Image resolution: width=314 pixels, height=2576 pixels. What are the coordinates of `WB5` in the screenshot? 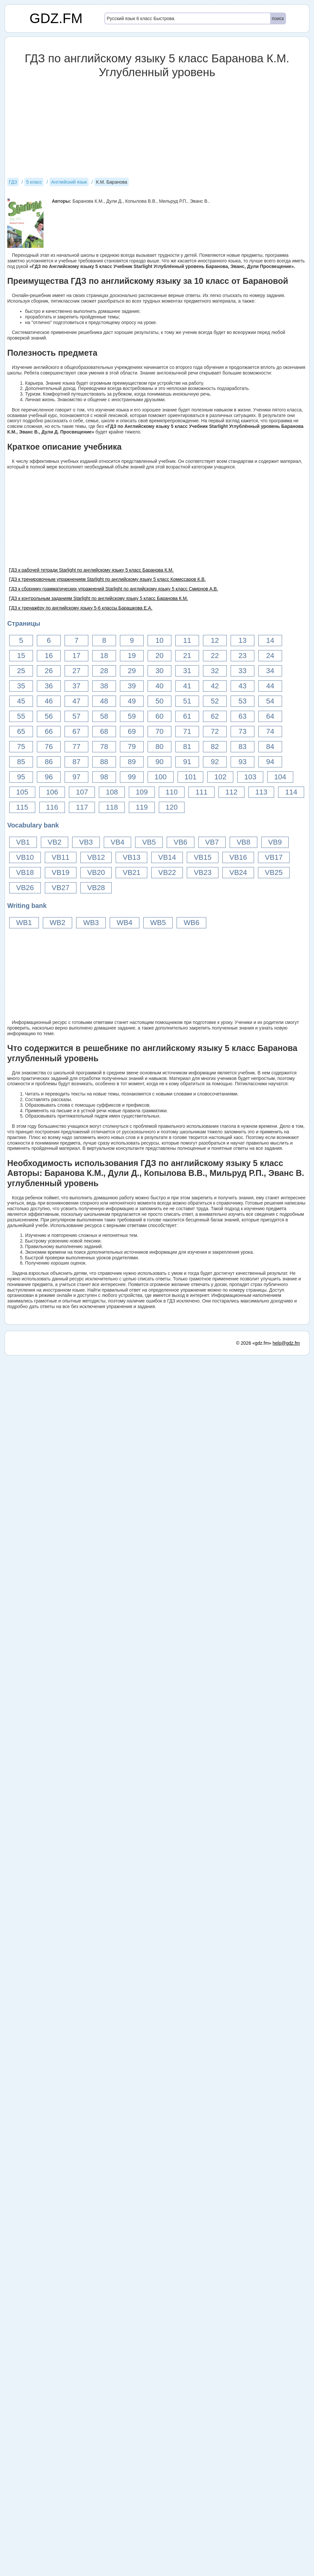 It's located at (158, 922).